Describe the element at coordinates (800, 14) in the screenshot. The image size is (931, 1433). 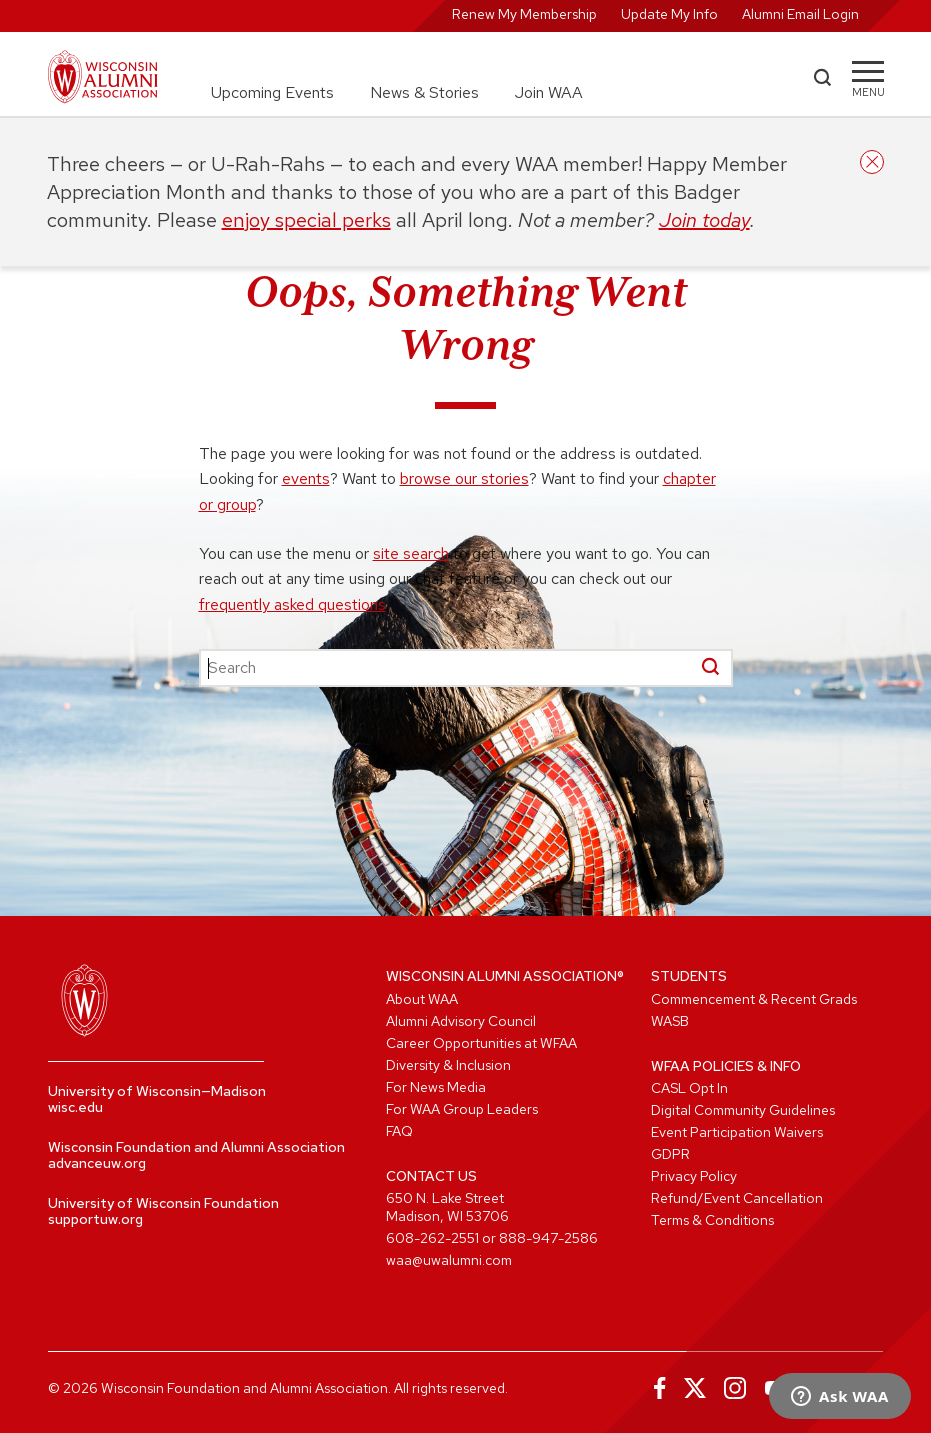
I see `Alumni Email Login` at that location.